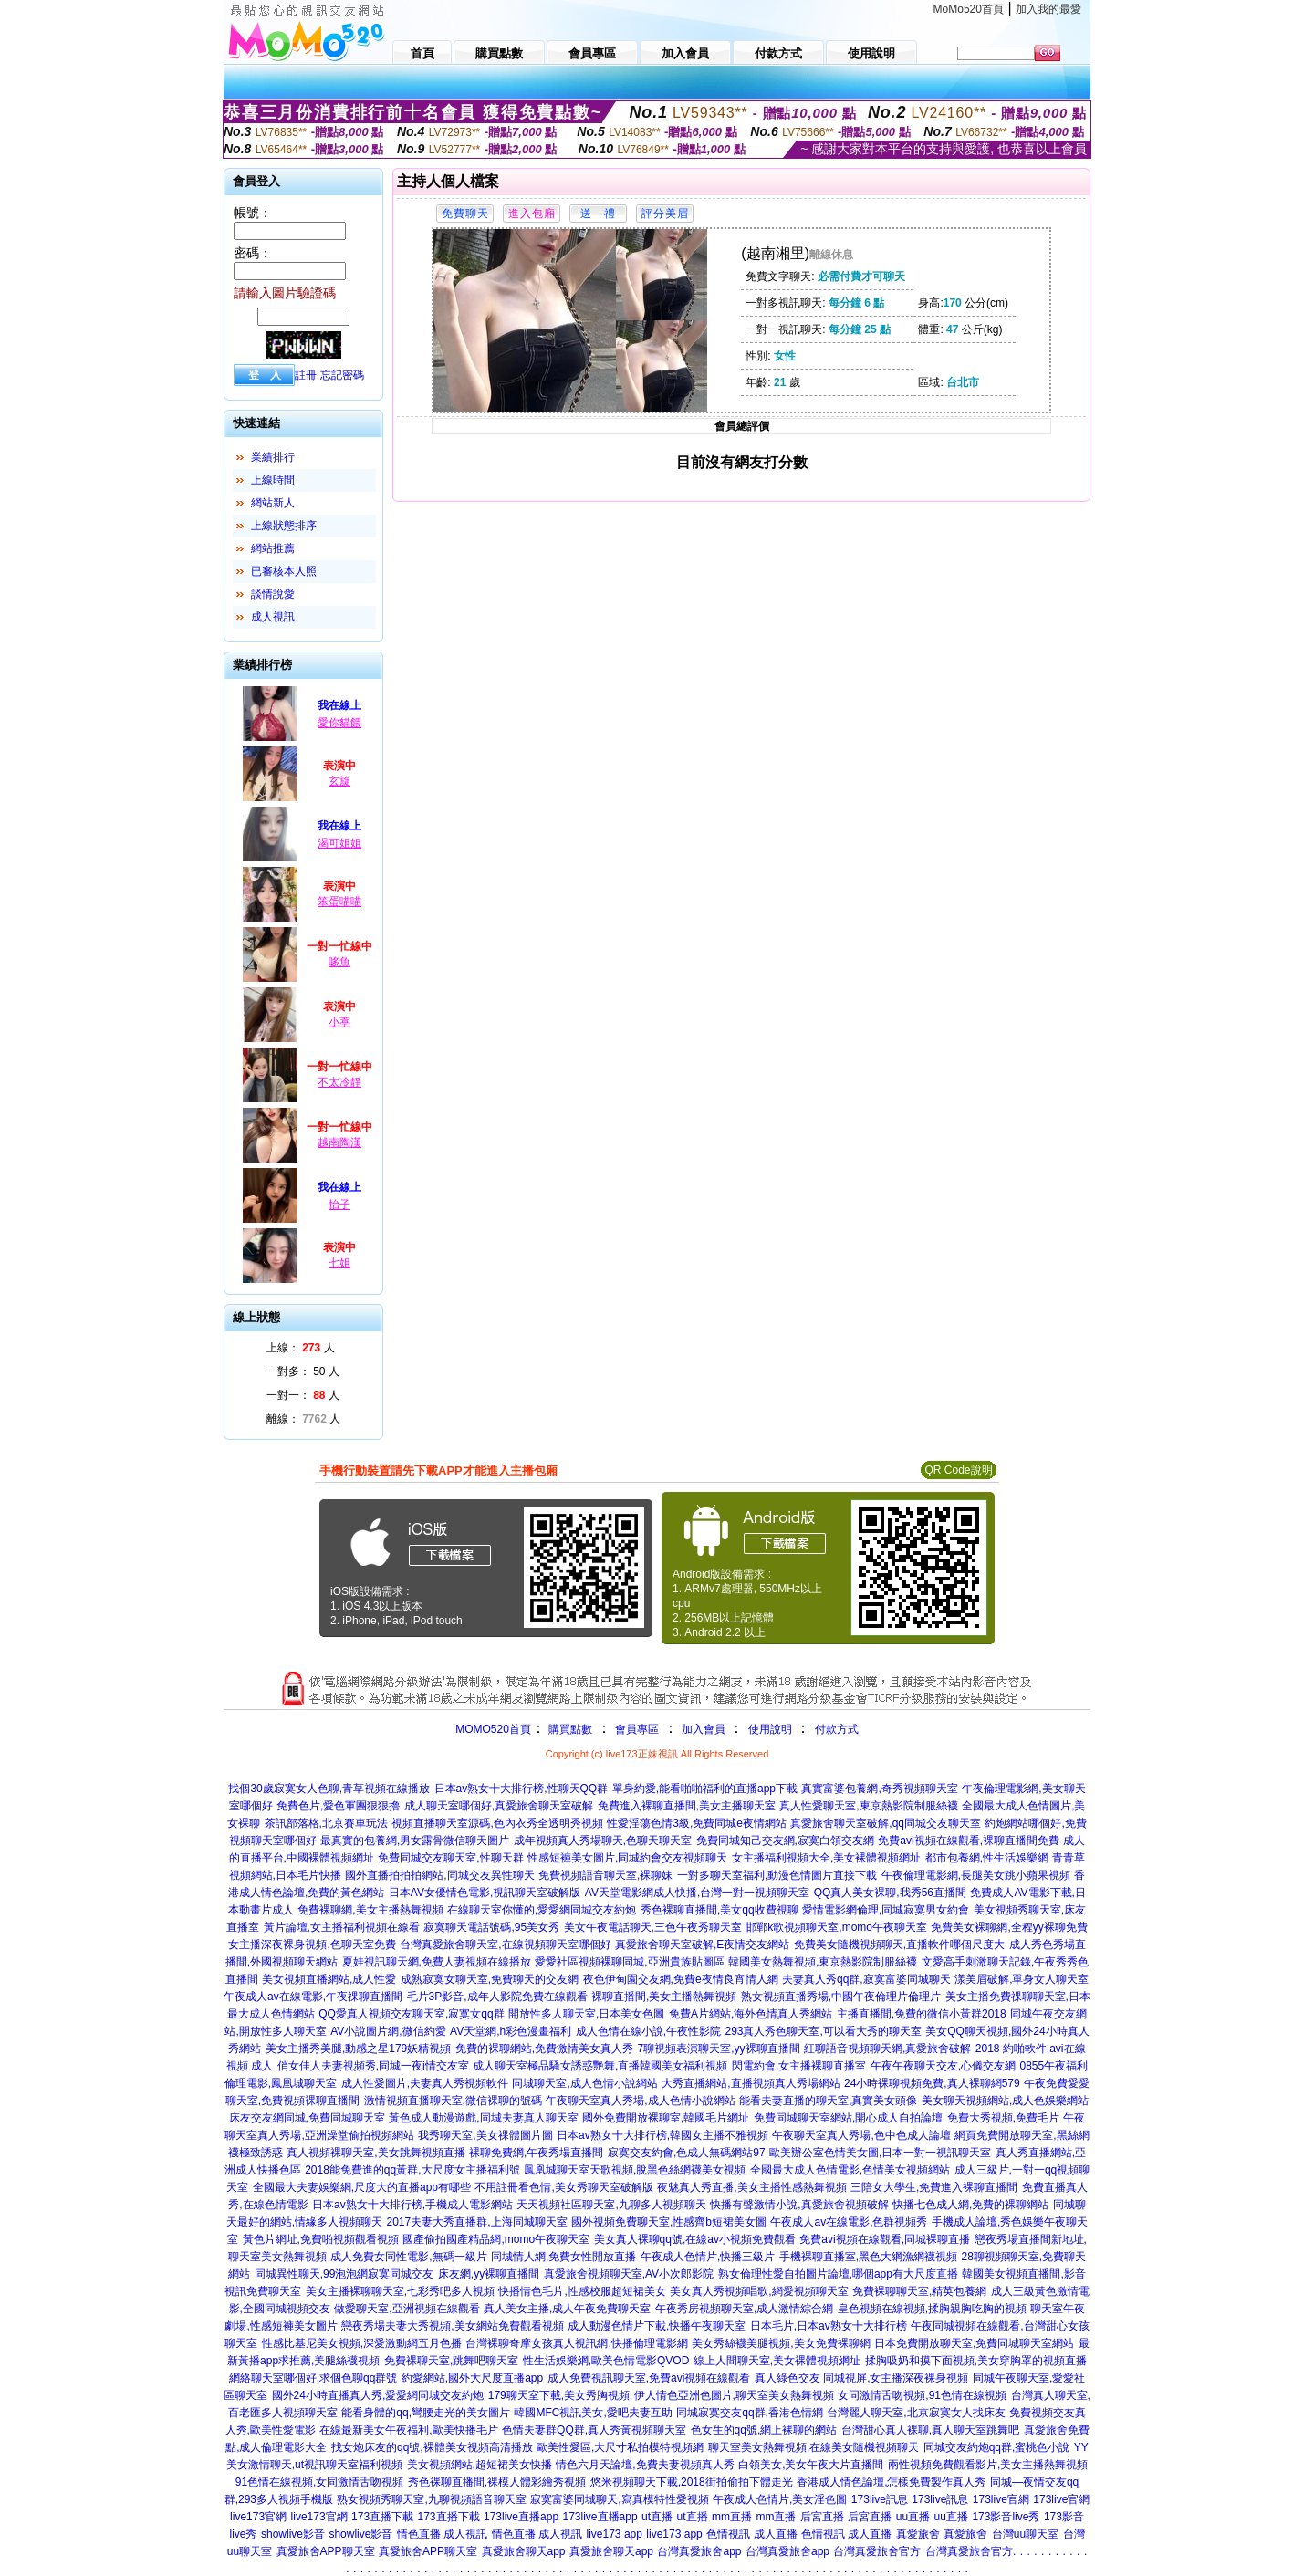  I want to click on 日本av熟女十大排行榜,韓國女主播不雅視頻, so click(662, 2135).